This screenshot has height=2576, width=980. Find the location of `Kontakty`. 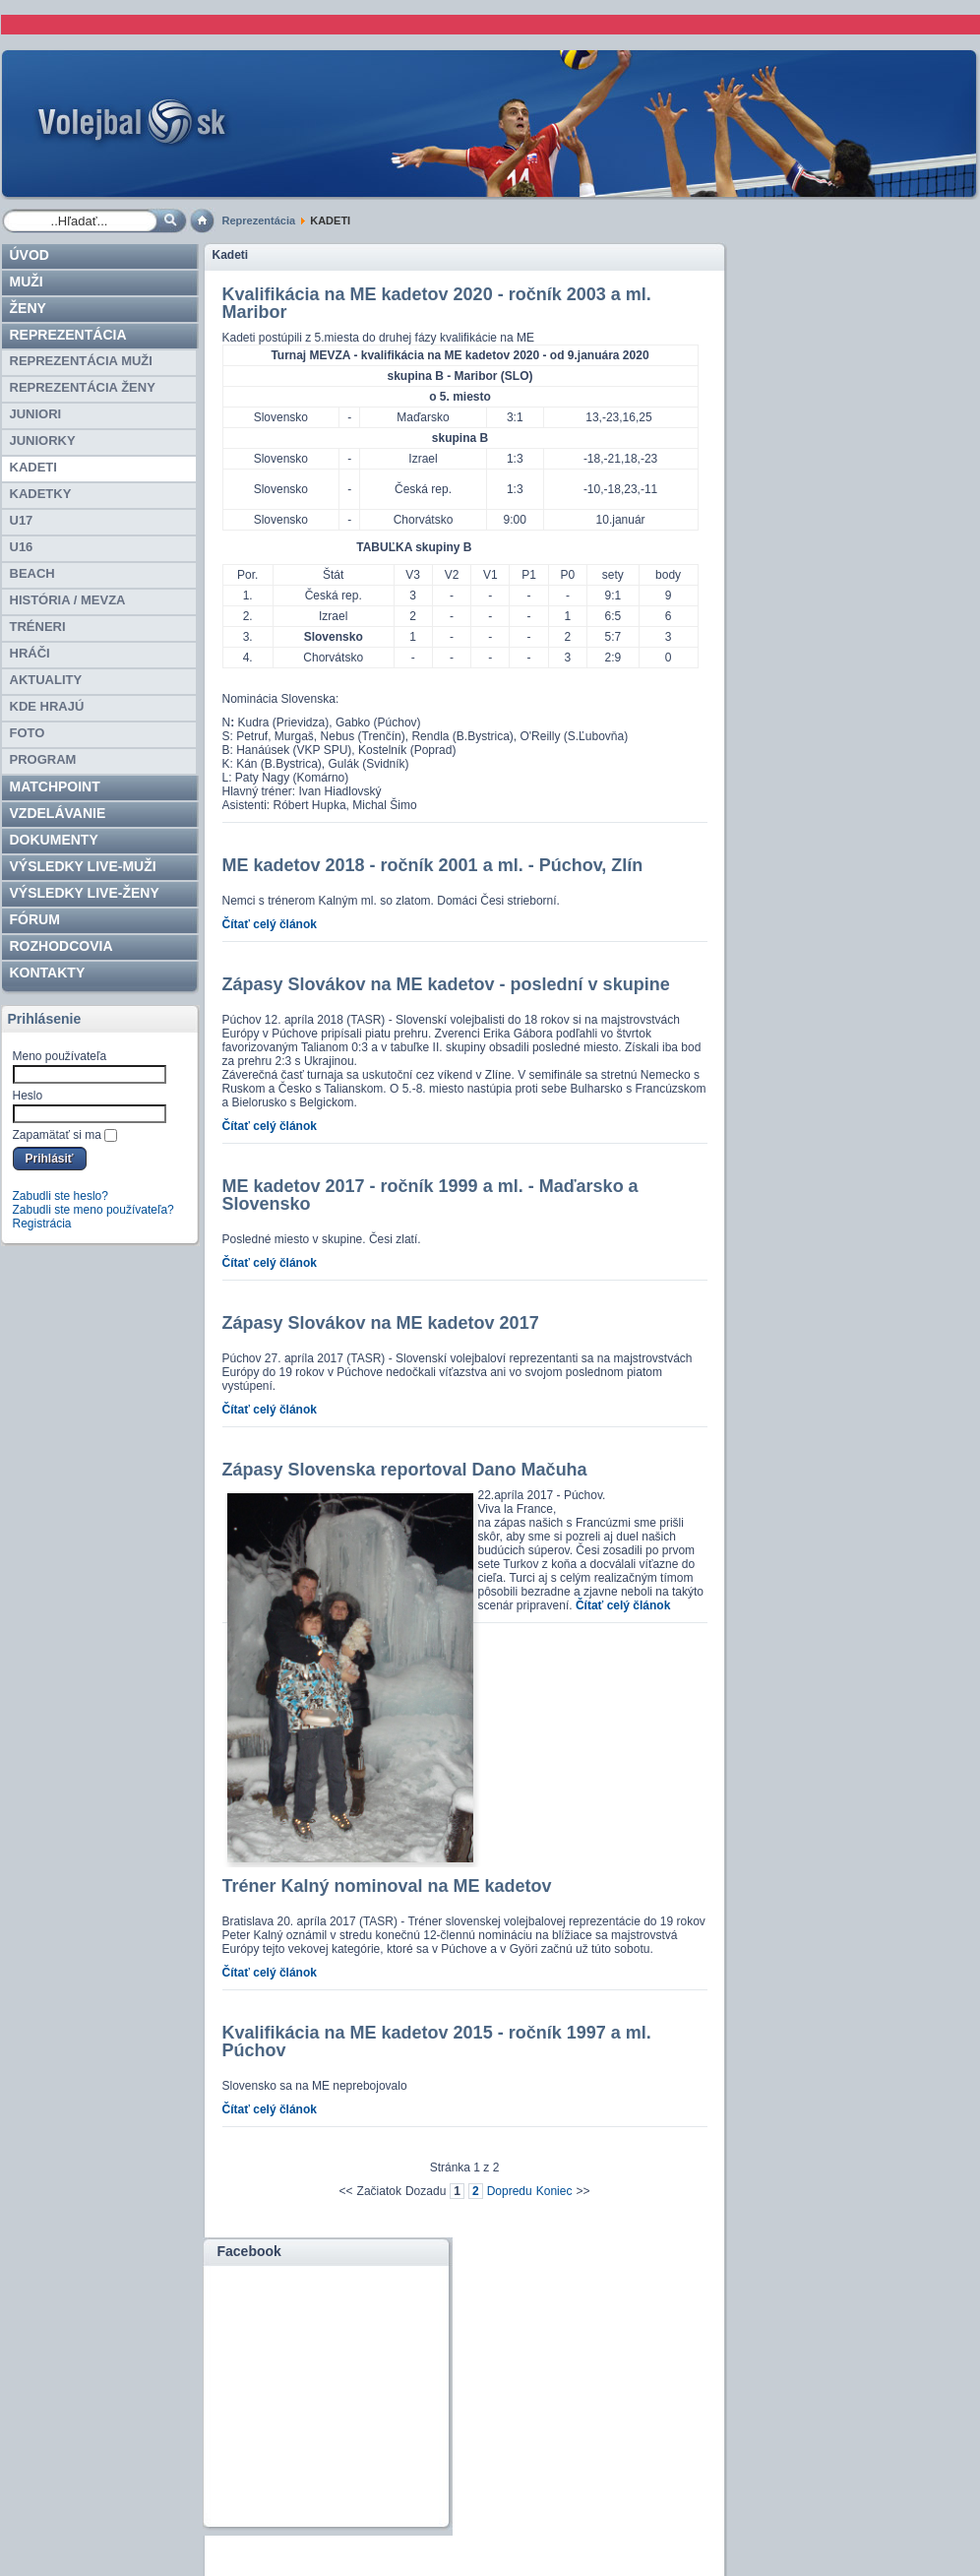

Kontakty is located at coordinates (48, 972).